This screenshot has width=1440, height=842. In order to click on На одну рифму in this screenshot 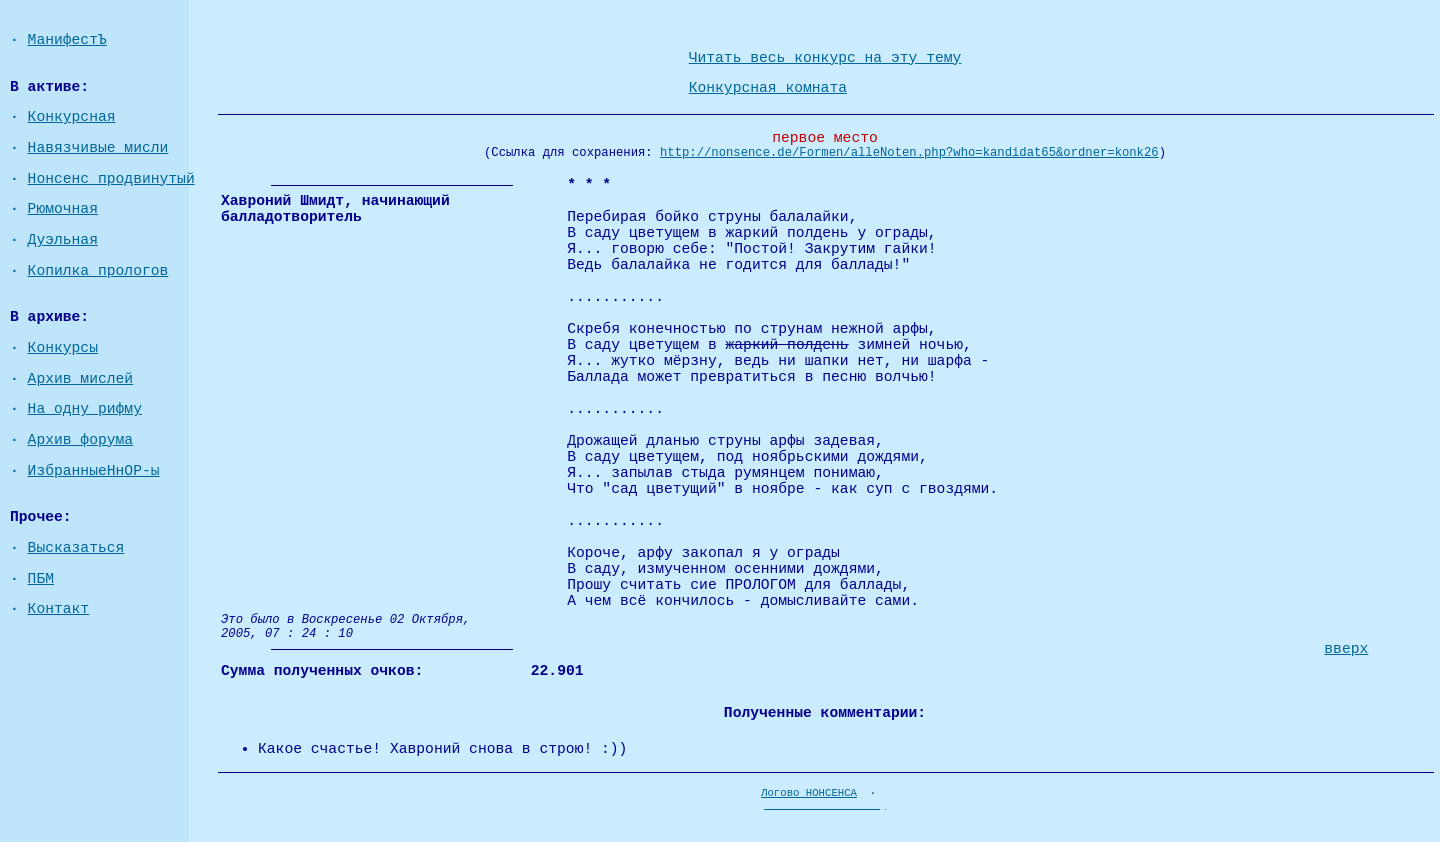, I will do `click(85, 409)`.